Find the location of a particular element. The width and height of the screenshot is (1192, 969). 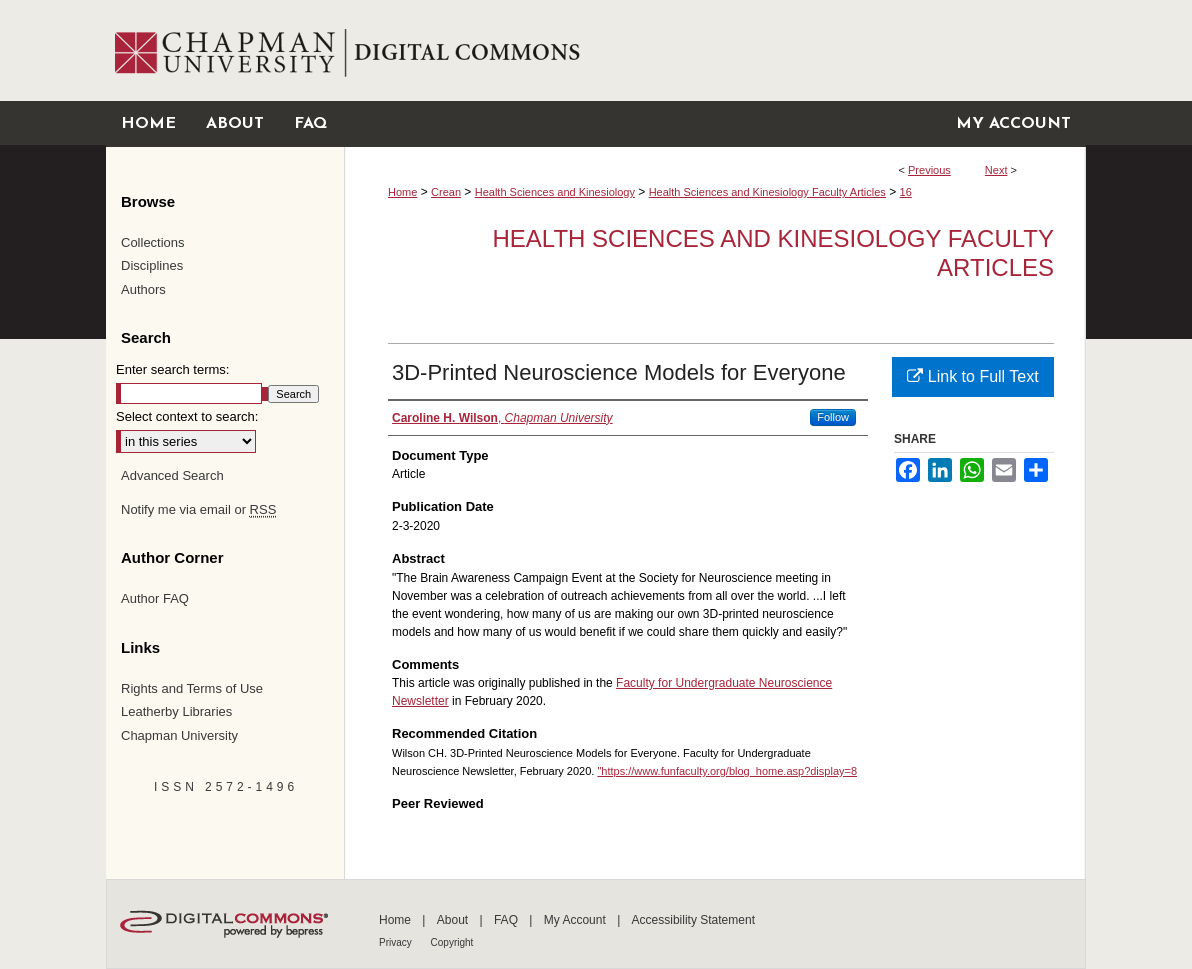

Next is located at coordinates (996, 170).